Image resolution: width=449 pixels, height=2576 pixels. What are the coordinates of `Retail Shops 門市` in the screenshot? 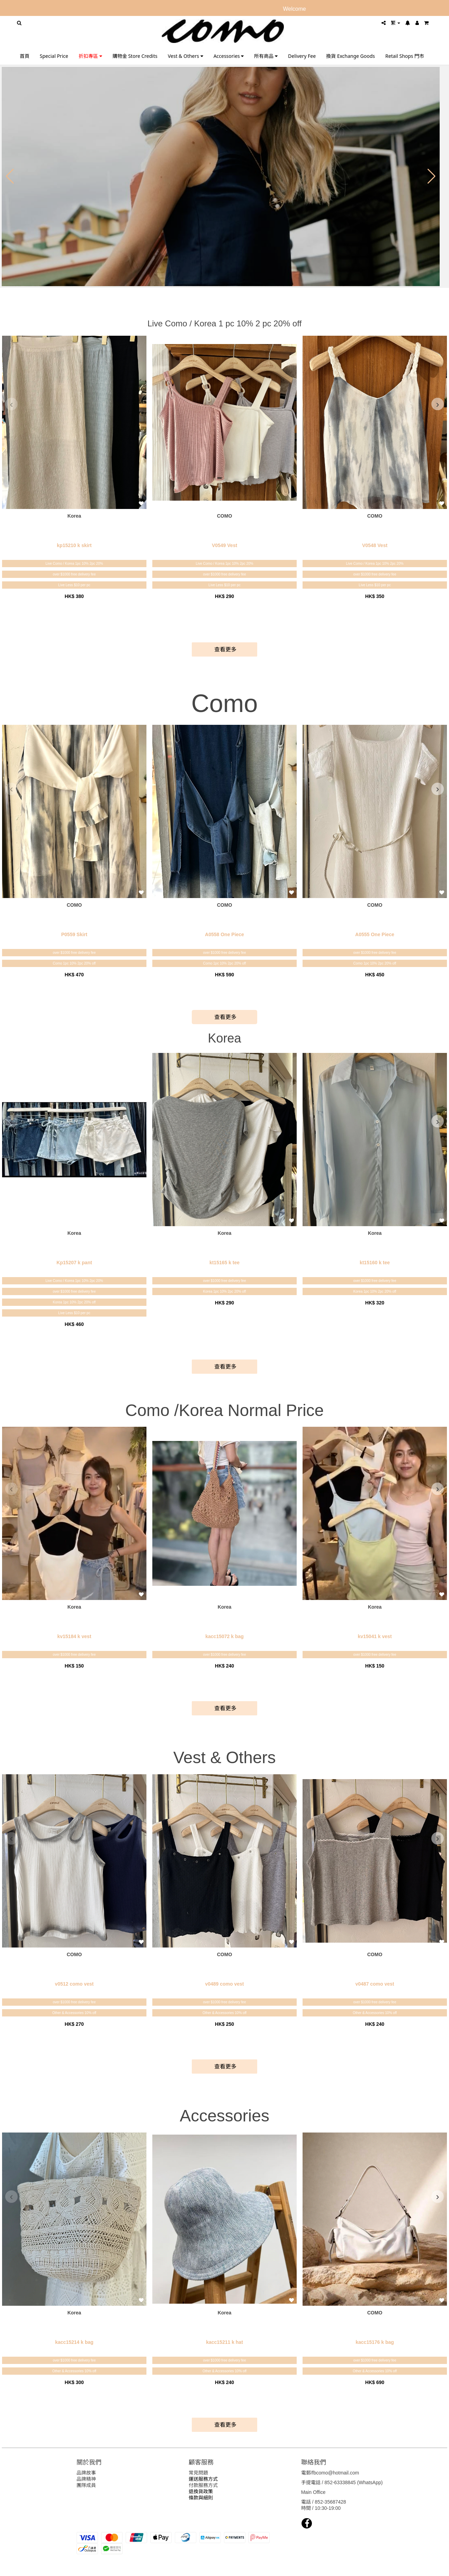 It's located at (404, 56).